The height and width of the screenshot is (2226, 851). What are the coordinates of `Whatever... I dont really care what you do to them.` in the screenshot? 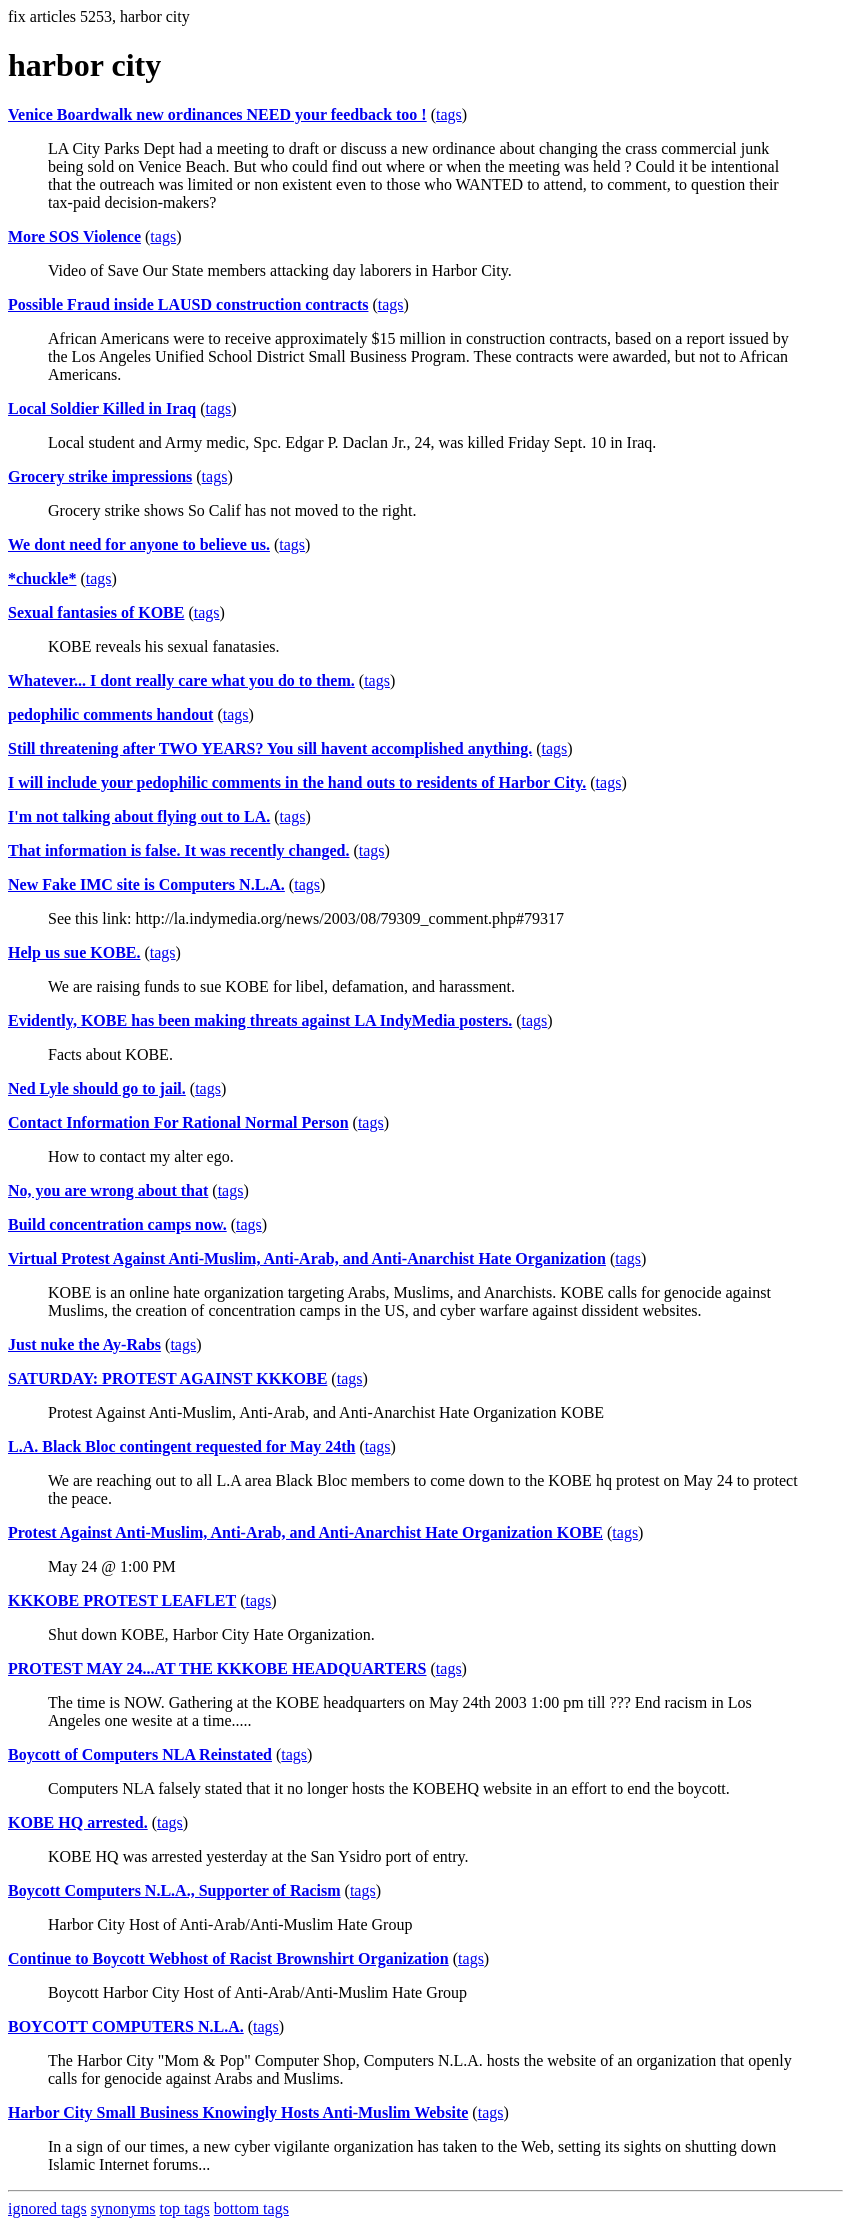 It's located at (181, 680).